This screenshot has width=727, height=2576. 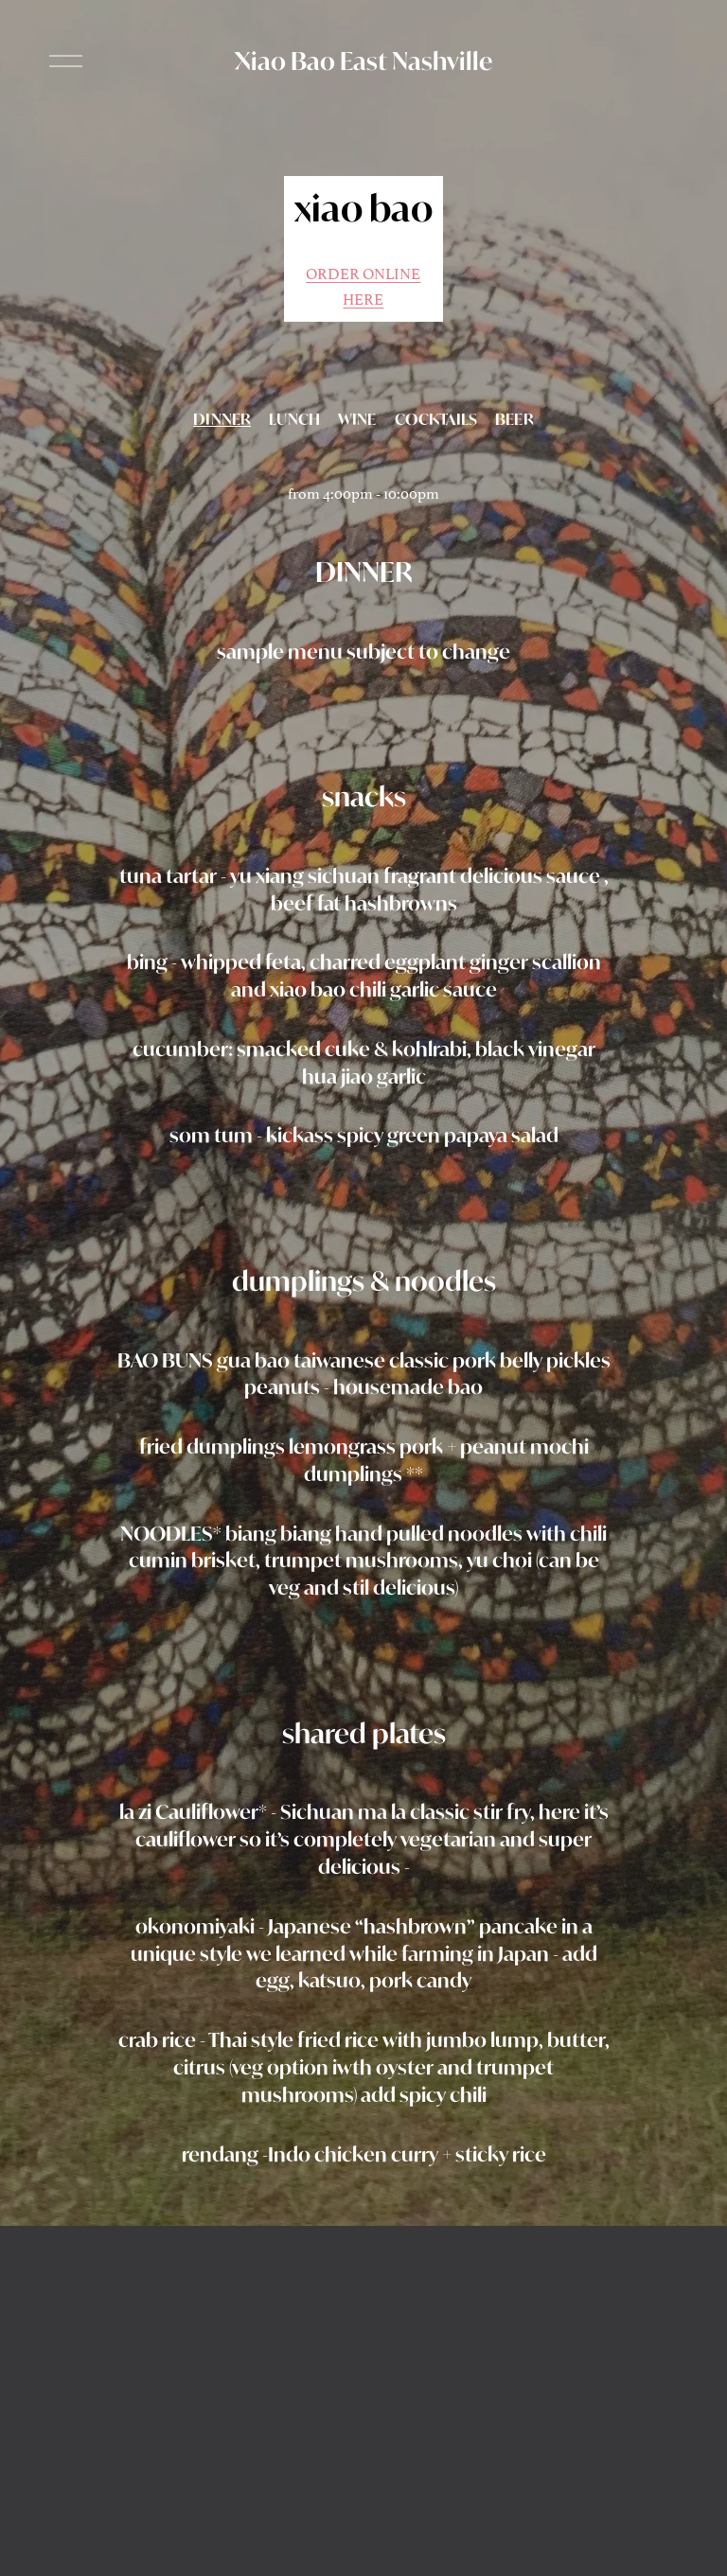 What do you see at coordinates (363, 61) in the screenshot?
I see `Xiao Bao East Nashville` at bounding box center [363, 61].